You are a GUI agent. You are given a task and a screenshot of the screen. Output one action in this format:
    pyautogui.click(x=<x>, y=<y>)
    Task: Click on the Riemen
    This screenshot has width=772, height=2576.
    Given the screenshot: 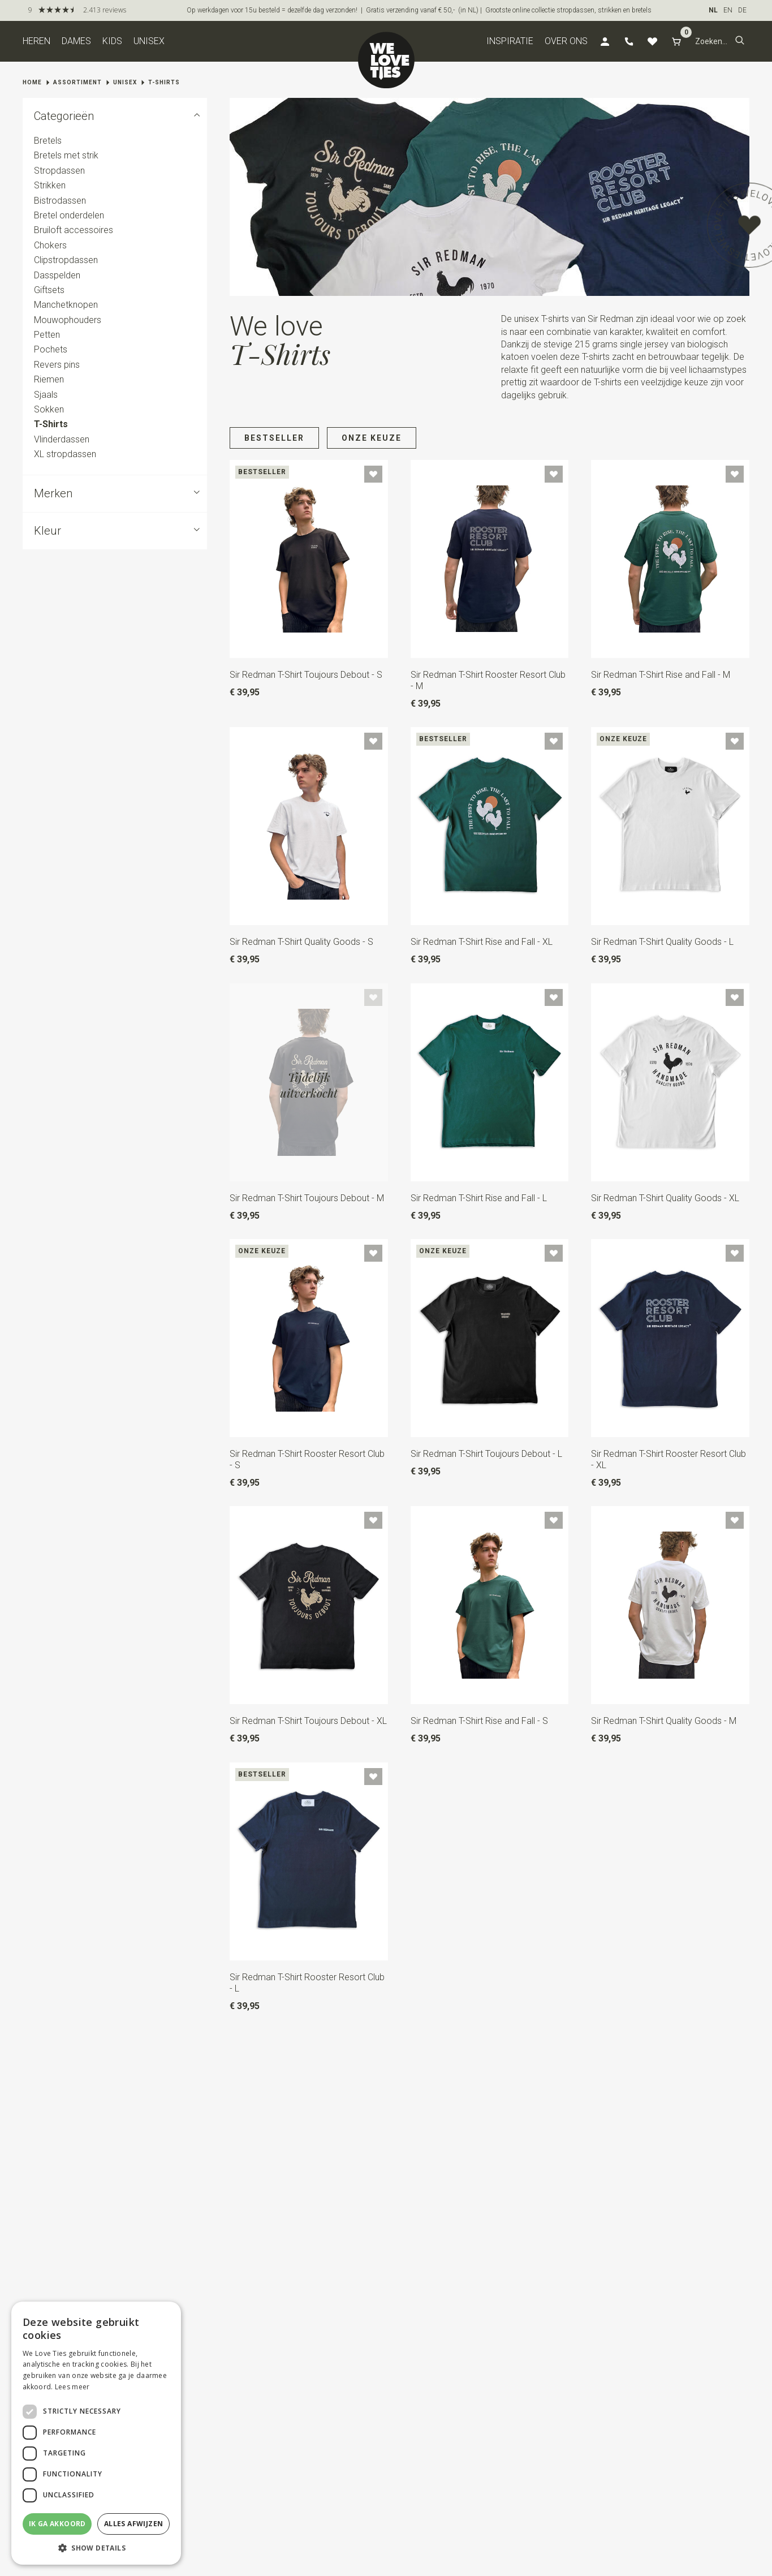 What is the action you would take?
    pyautogui.click(x=49, y=379)
    